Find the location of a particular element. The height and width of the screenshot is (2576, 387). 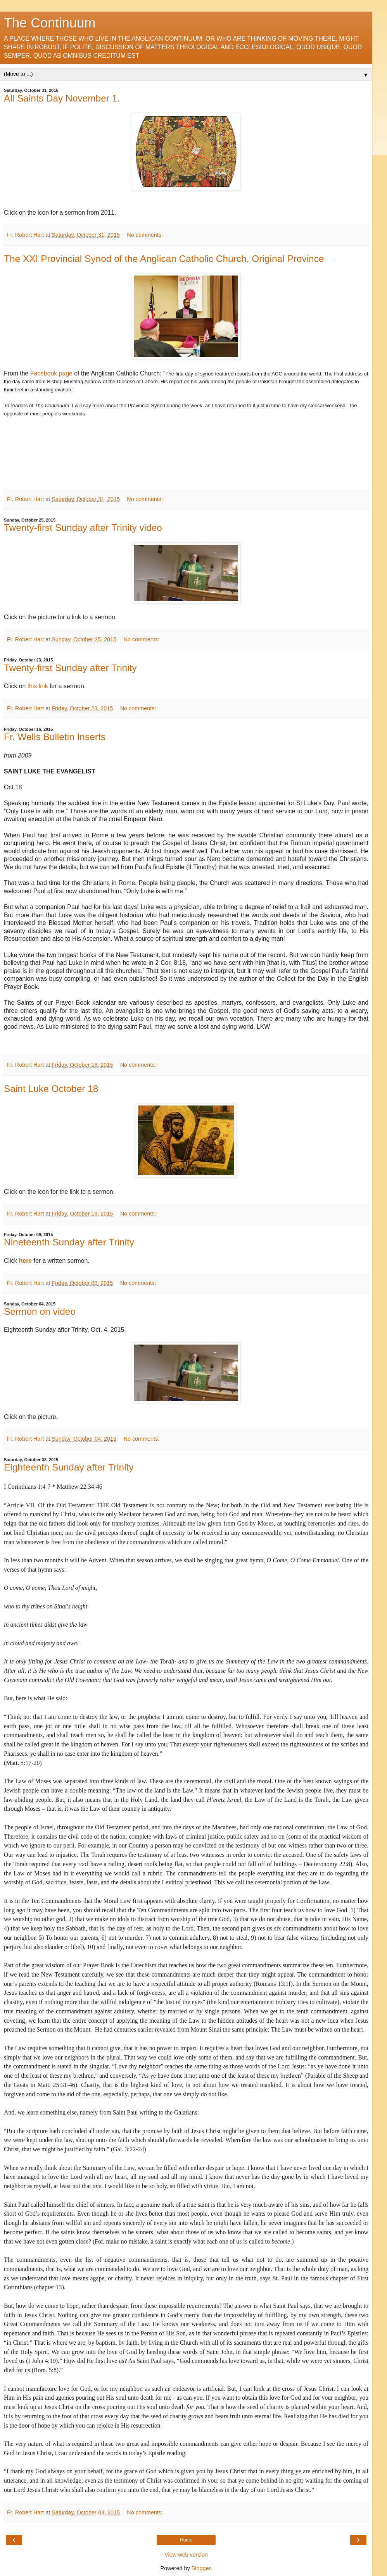

here is located at coordinates (25, 1260).